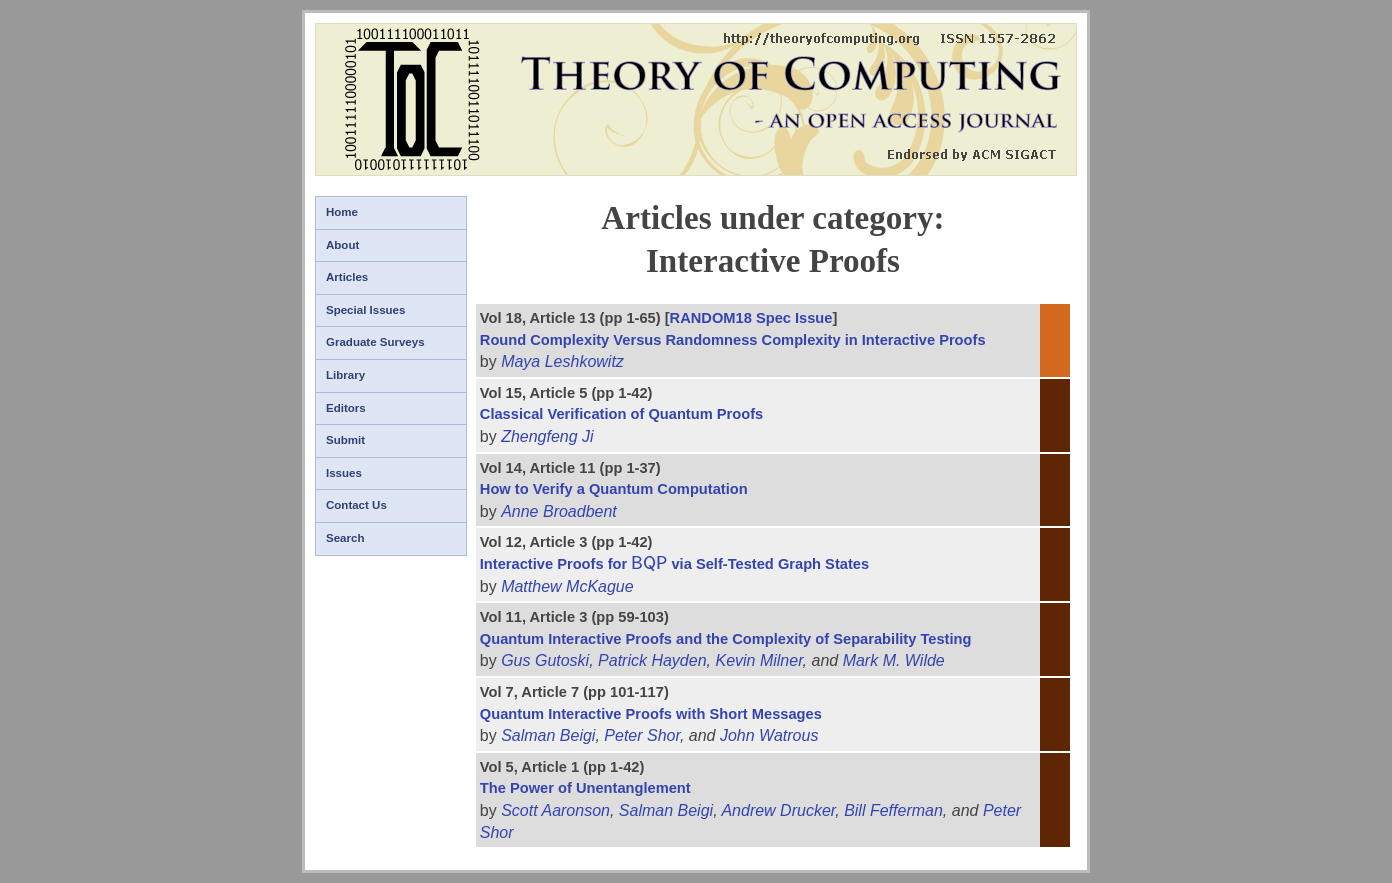 This screenshot has height=883, width=1392. I want to click on Kevin Milner, so click(758, 660).